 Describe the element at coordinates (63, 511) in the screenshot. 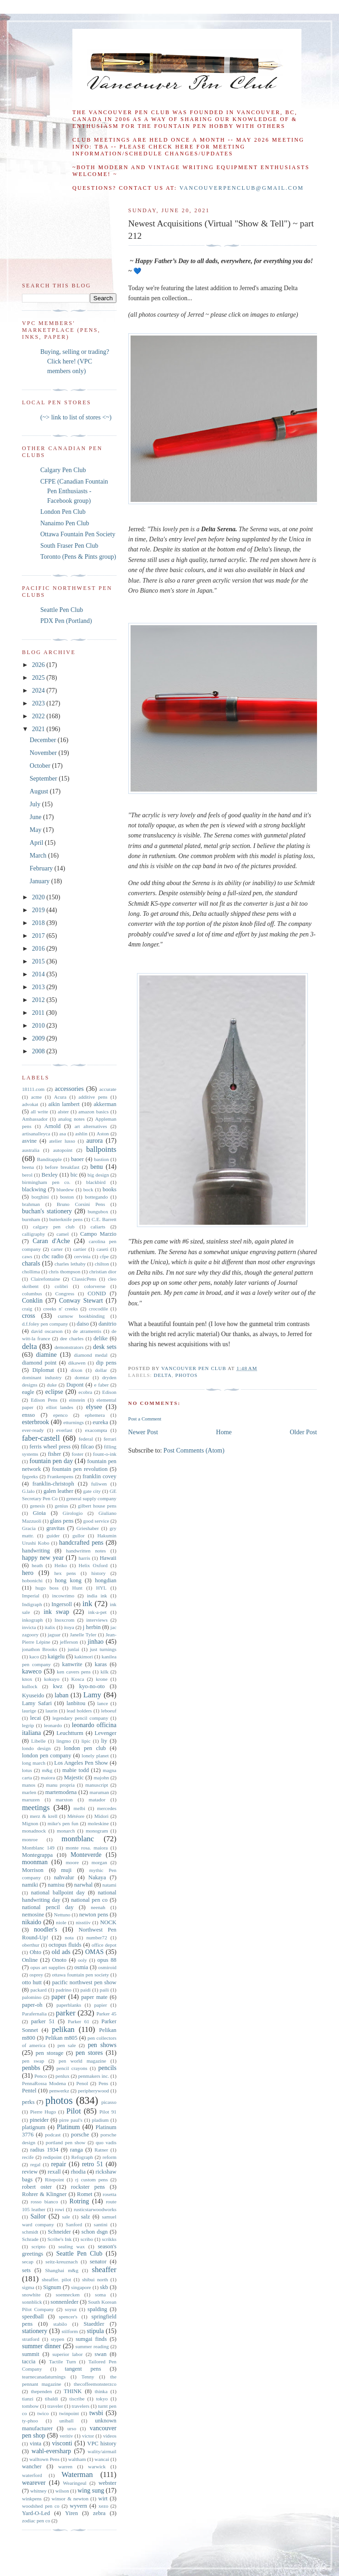

I see `London Pen Club` at that location.